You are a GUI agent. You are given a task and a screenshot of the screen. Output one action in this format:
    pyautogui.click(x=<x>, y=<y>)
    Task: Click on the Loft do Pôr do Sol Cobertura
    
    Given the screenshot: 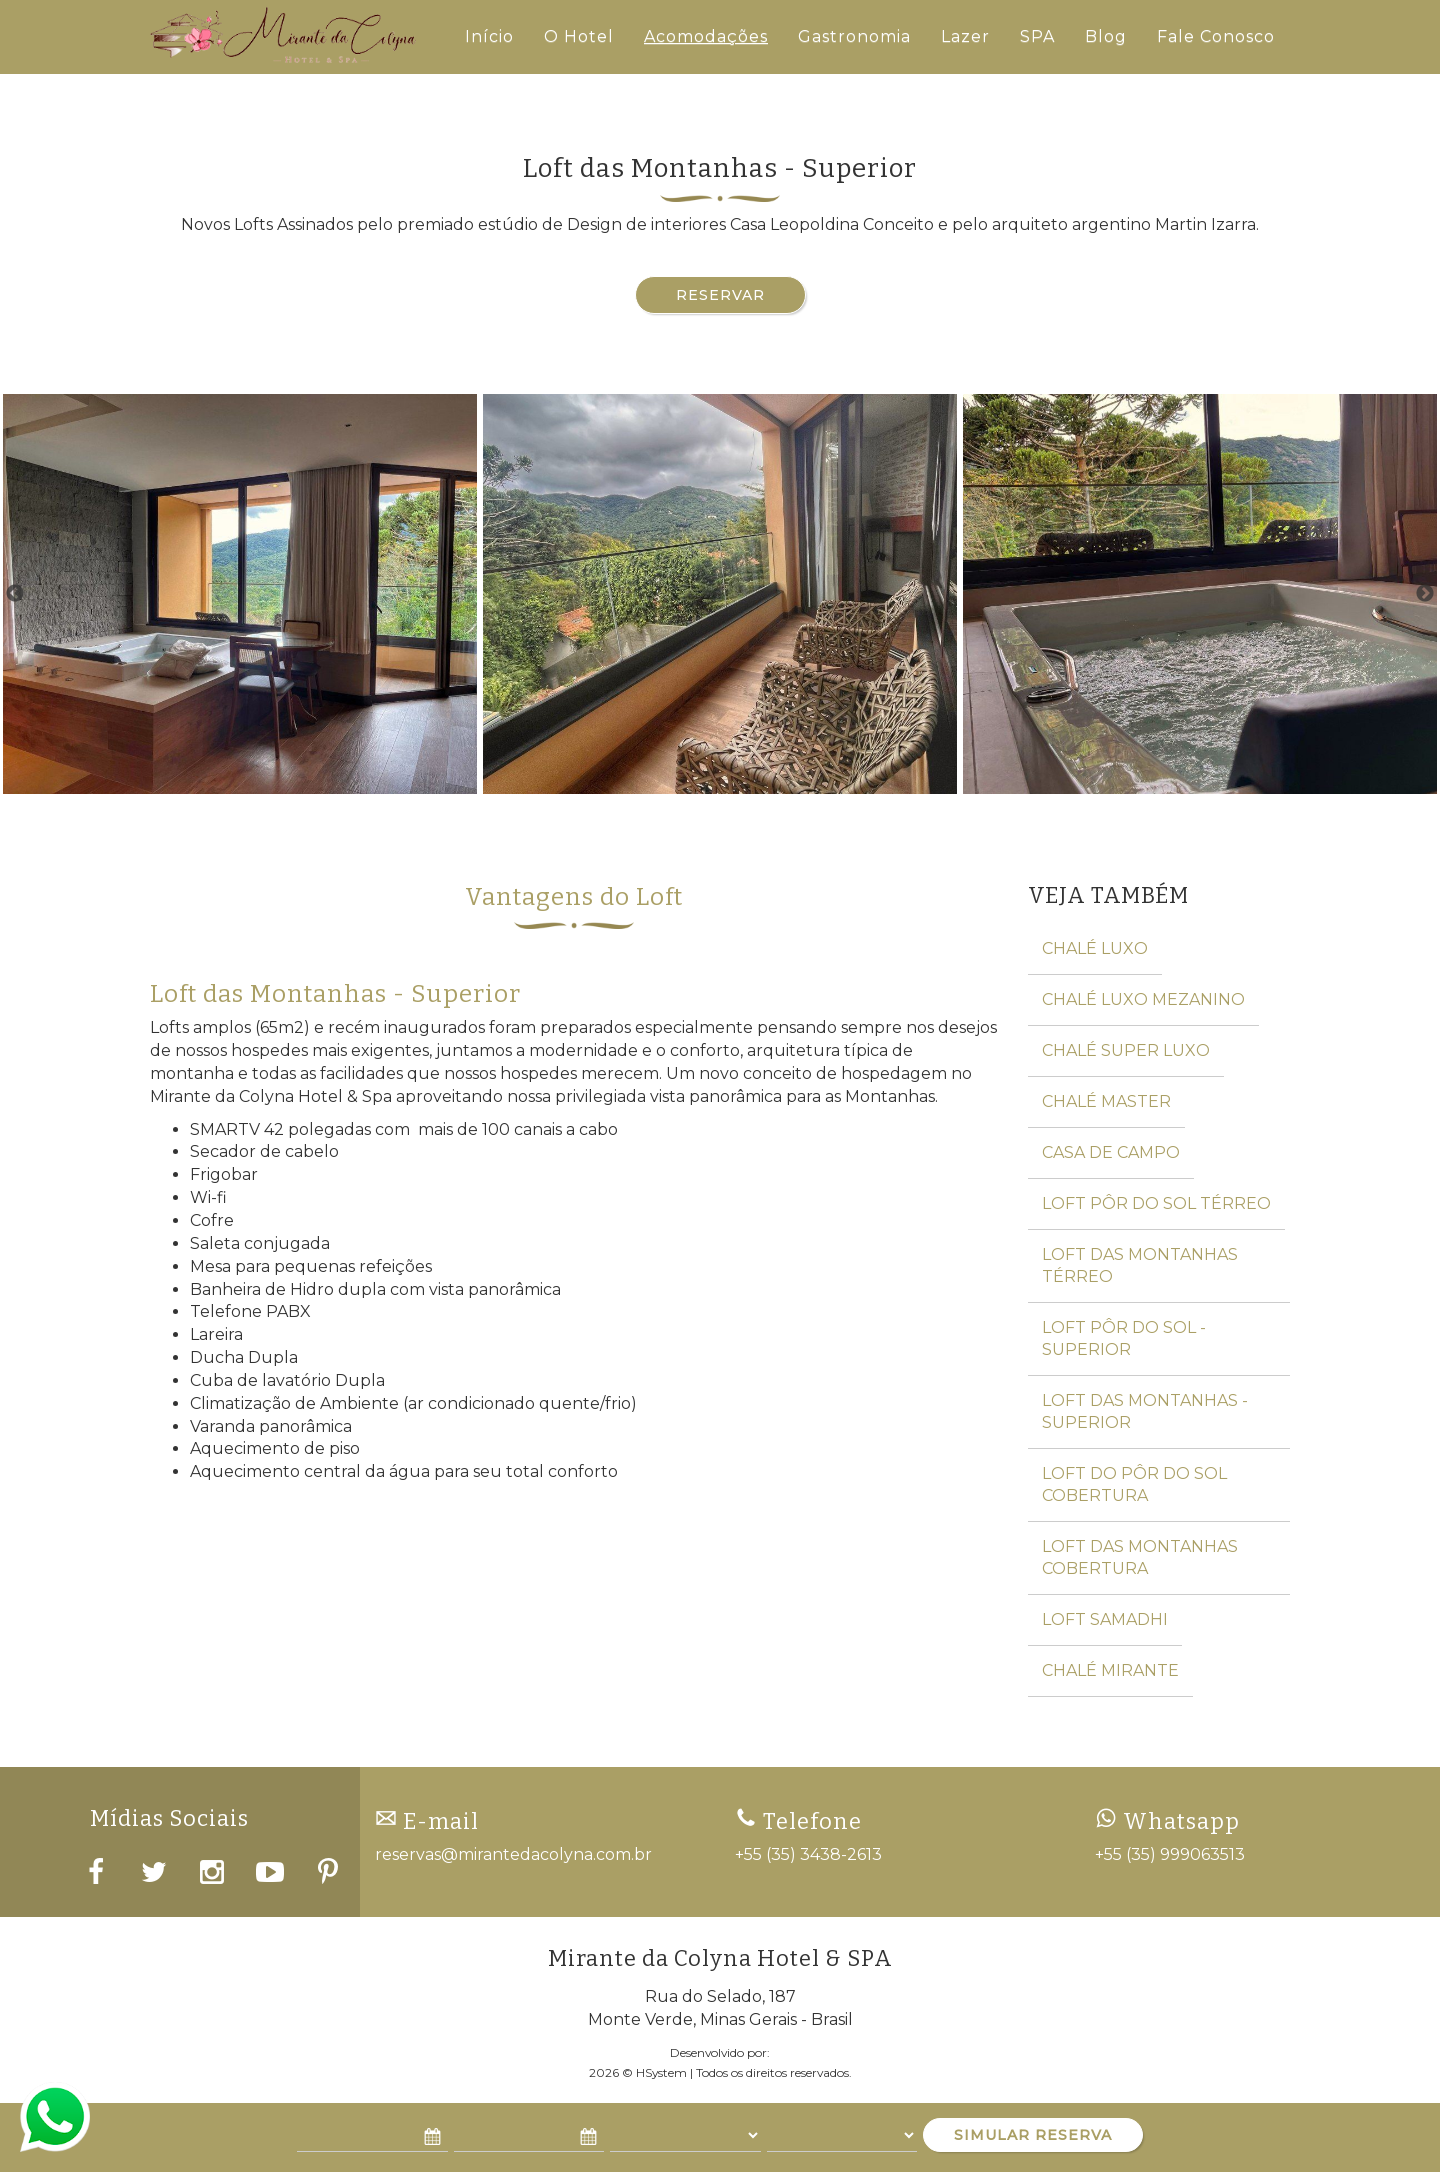 What is the action you would take?
    pyautogui.click(x=1134, y=1484)
    